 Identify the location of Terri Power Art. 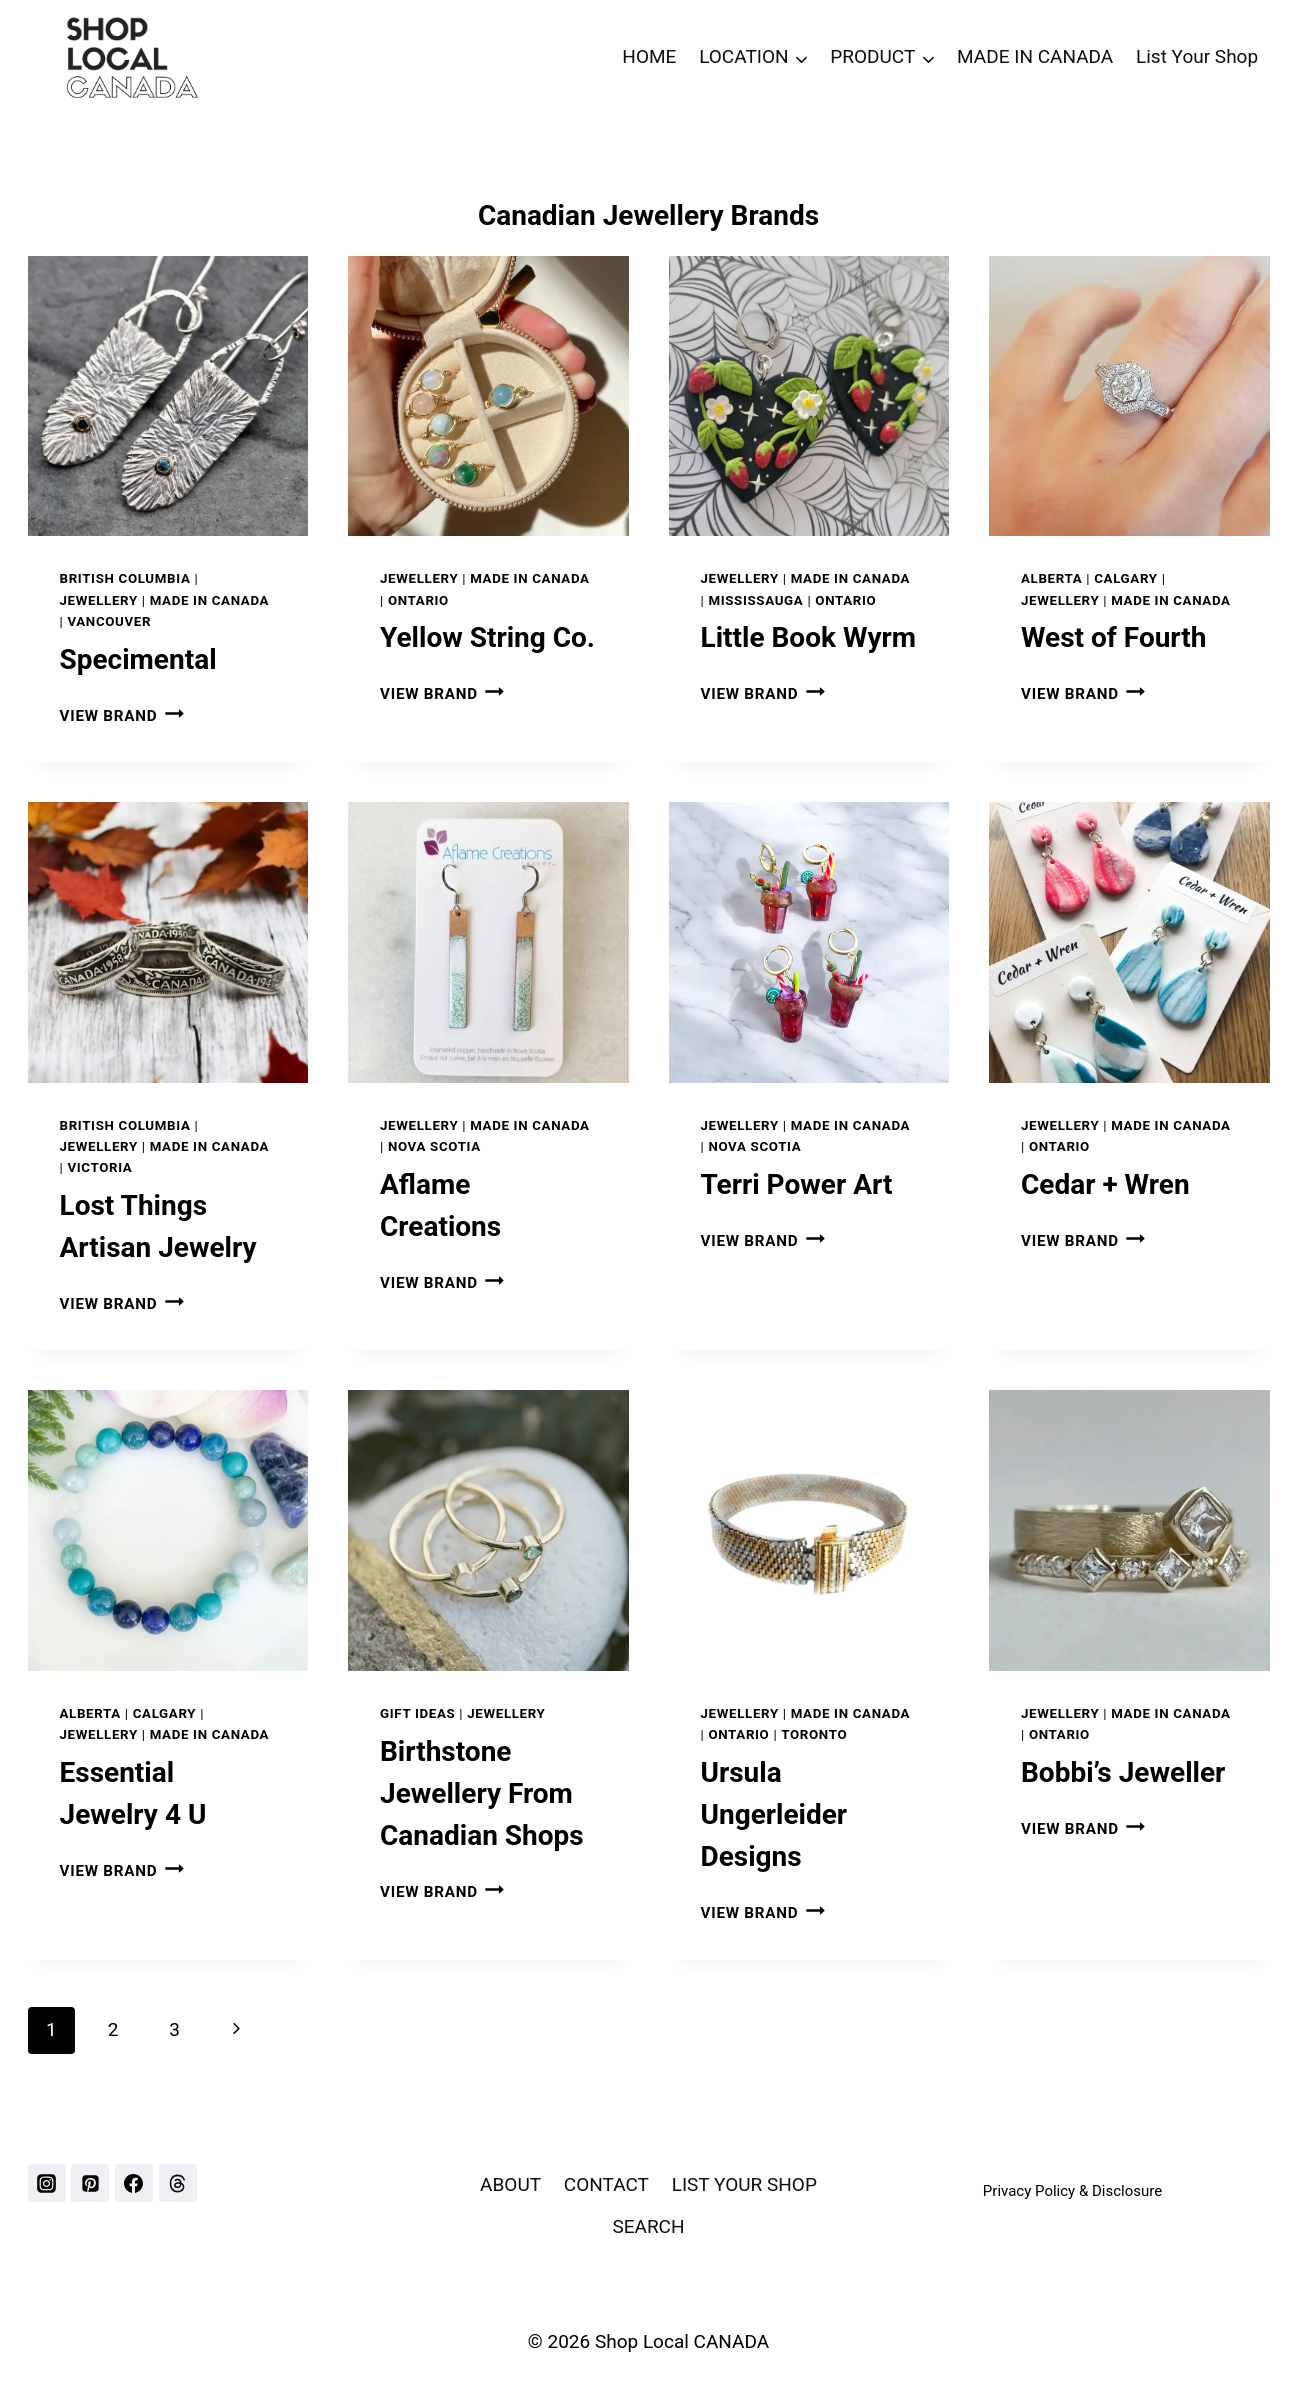
(797, 1184).